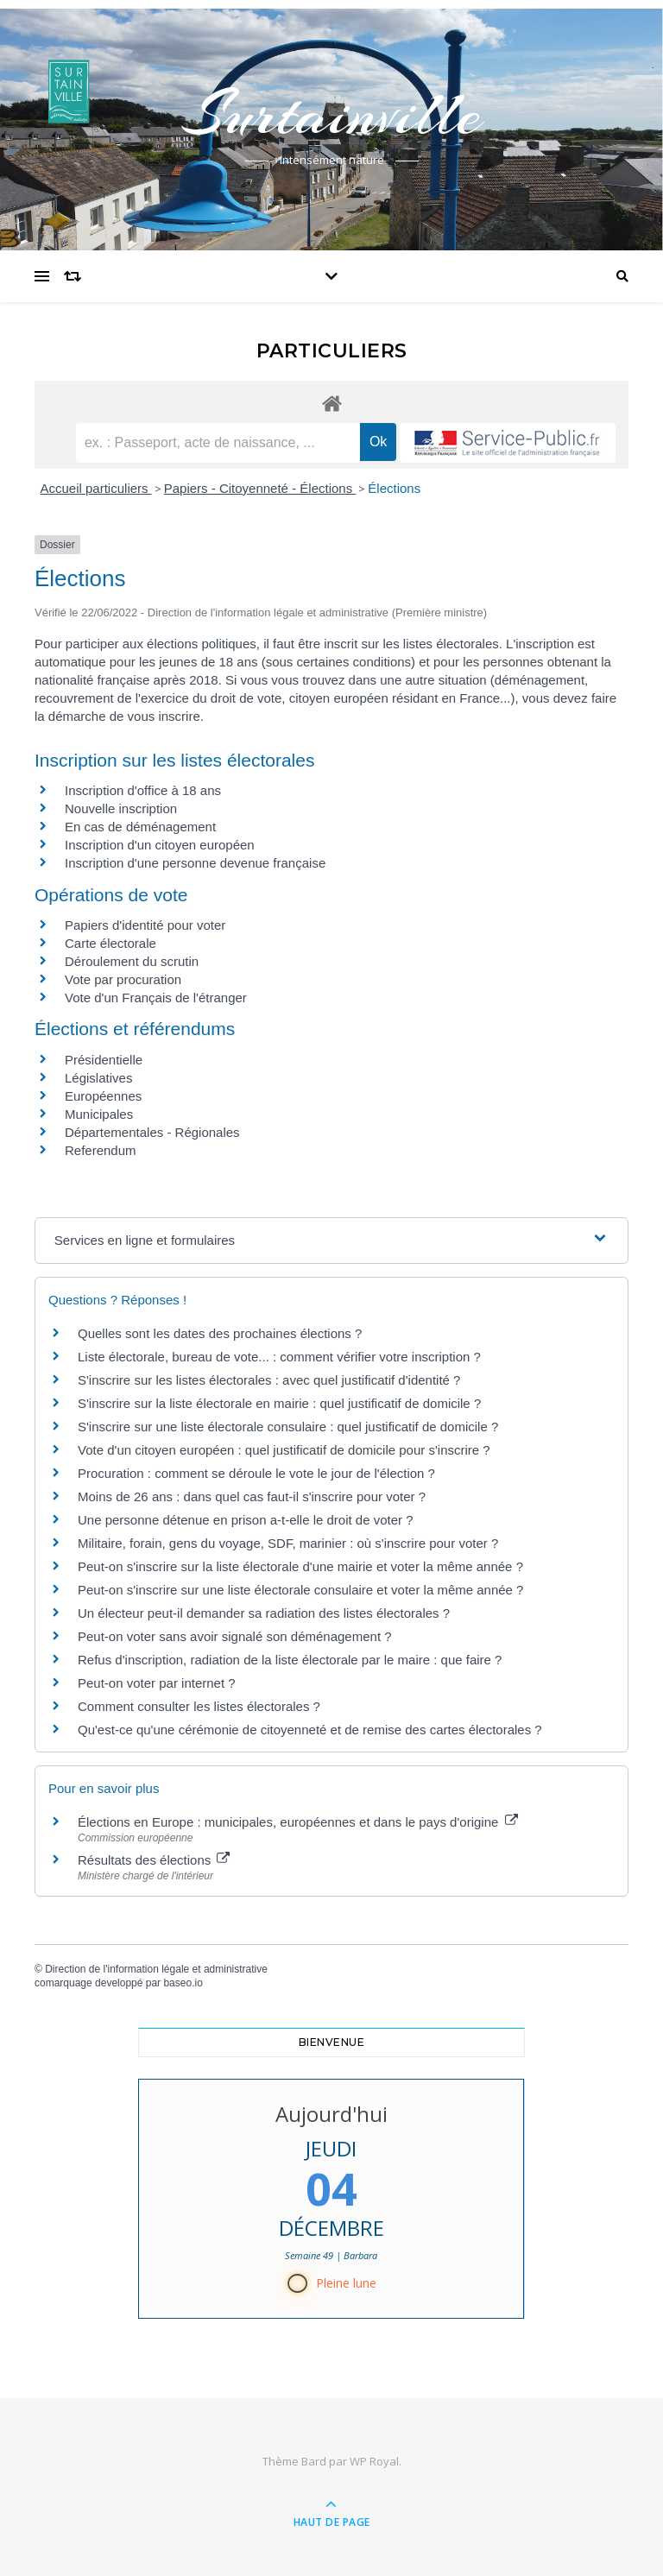 Image resolution: width=663 pixels, height=2576 pixels. I want to click on Vote d'un citoyen européen : quel justificatif de domicile pour s'inscrire ?, so click(284, 1450).